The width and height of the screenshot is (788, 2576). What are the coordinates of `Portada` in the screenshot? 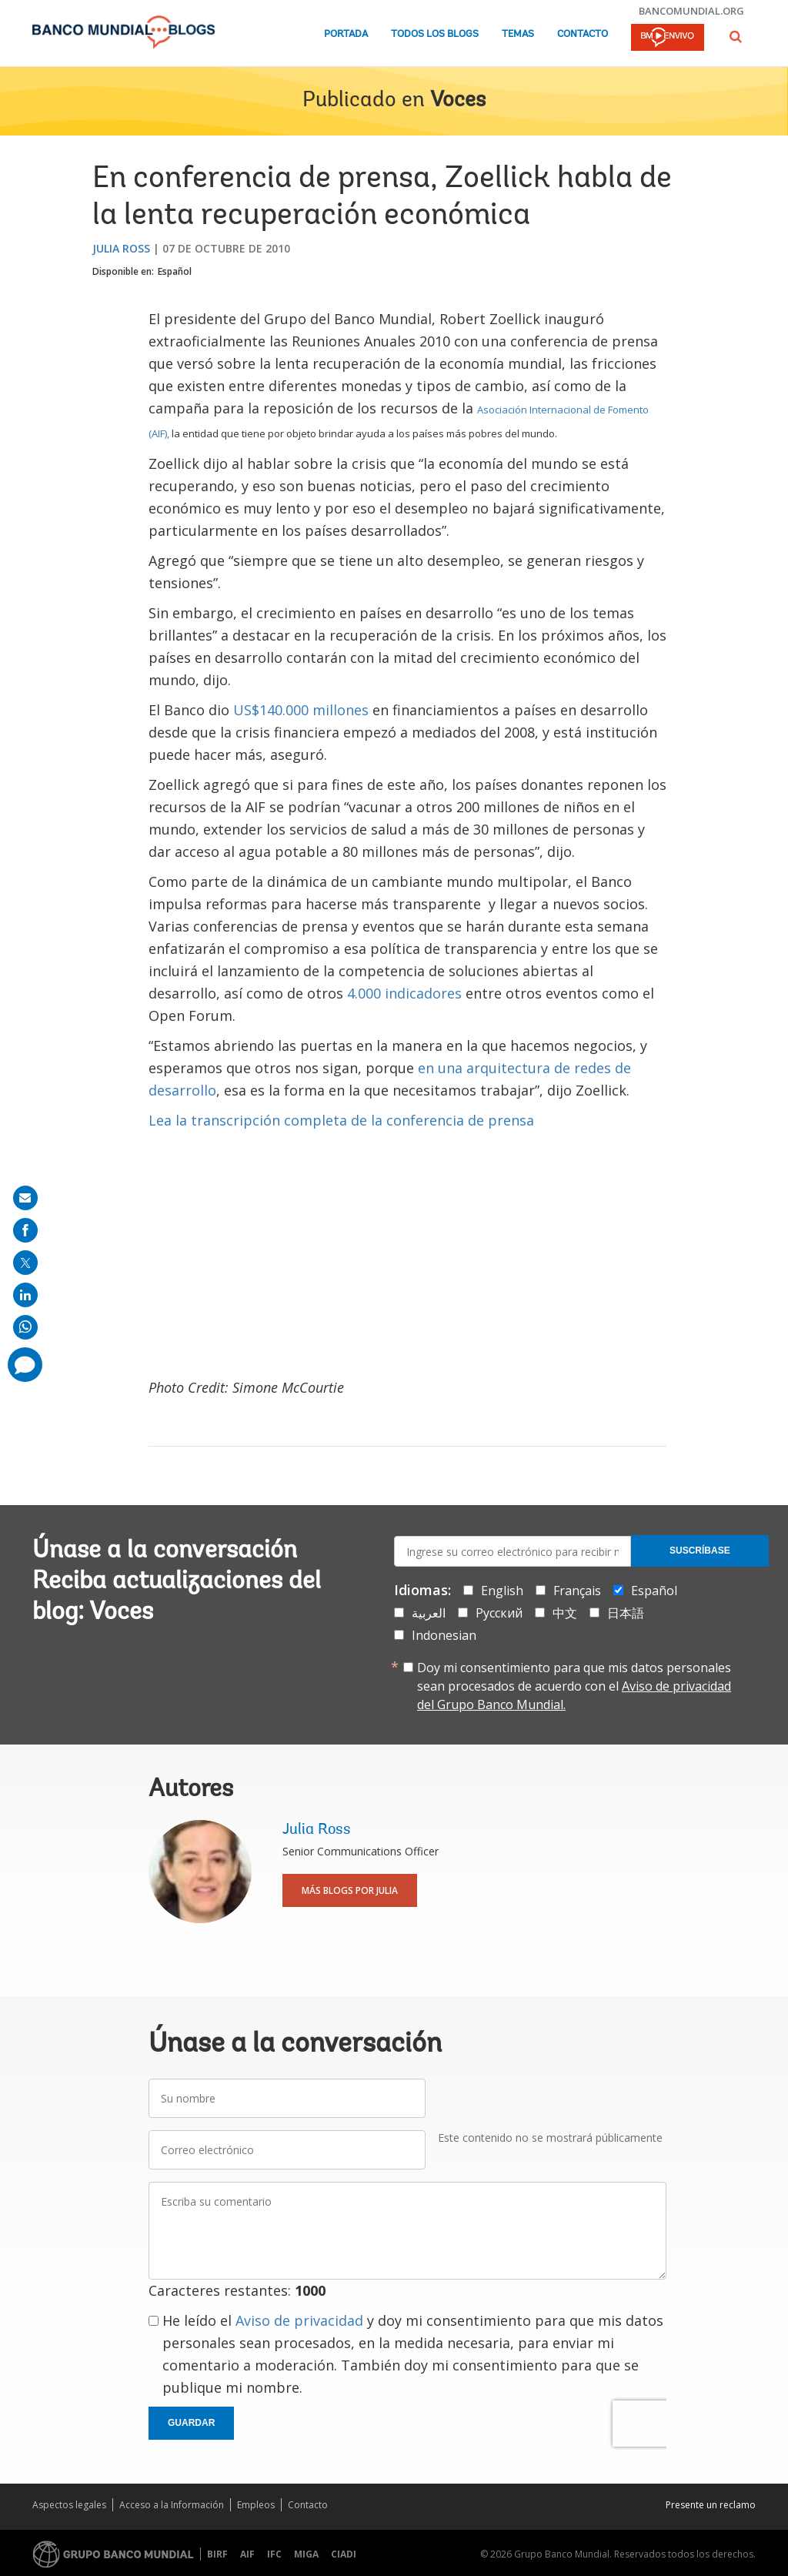 It's located at (346, 34).